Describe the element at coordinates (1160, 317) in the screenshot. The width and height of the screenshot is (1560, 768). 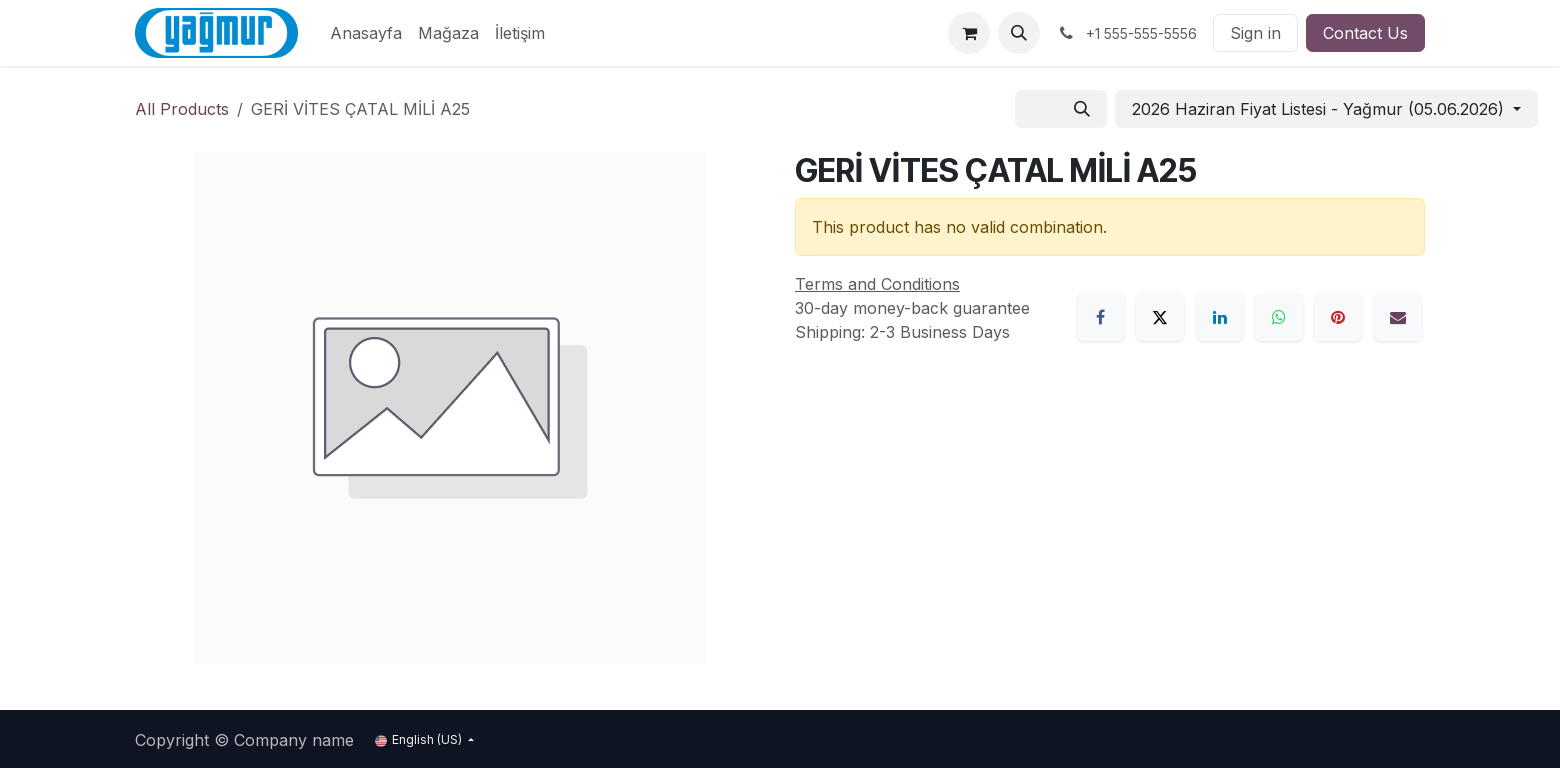
I see `[X]` at that location.